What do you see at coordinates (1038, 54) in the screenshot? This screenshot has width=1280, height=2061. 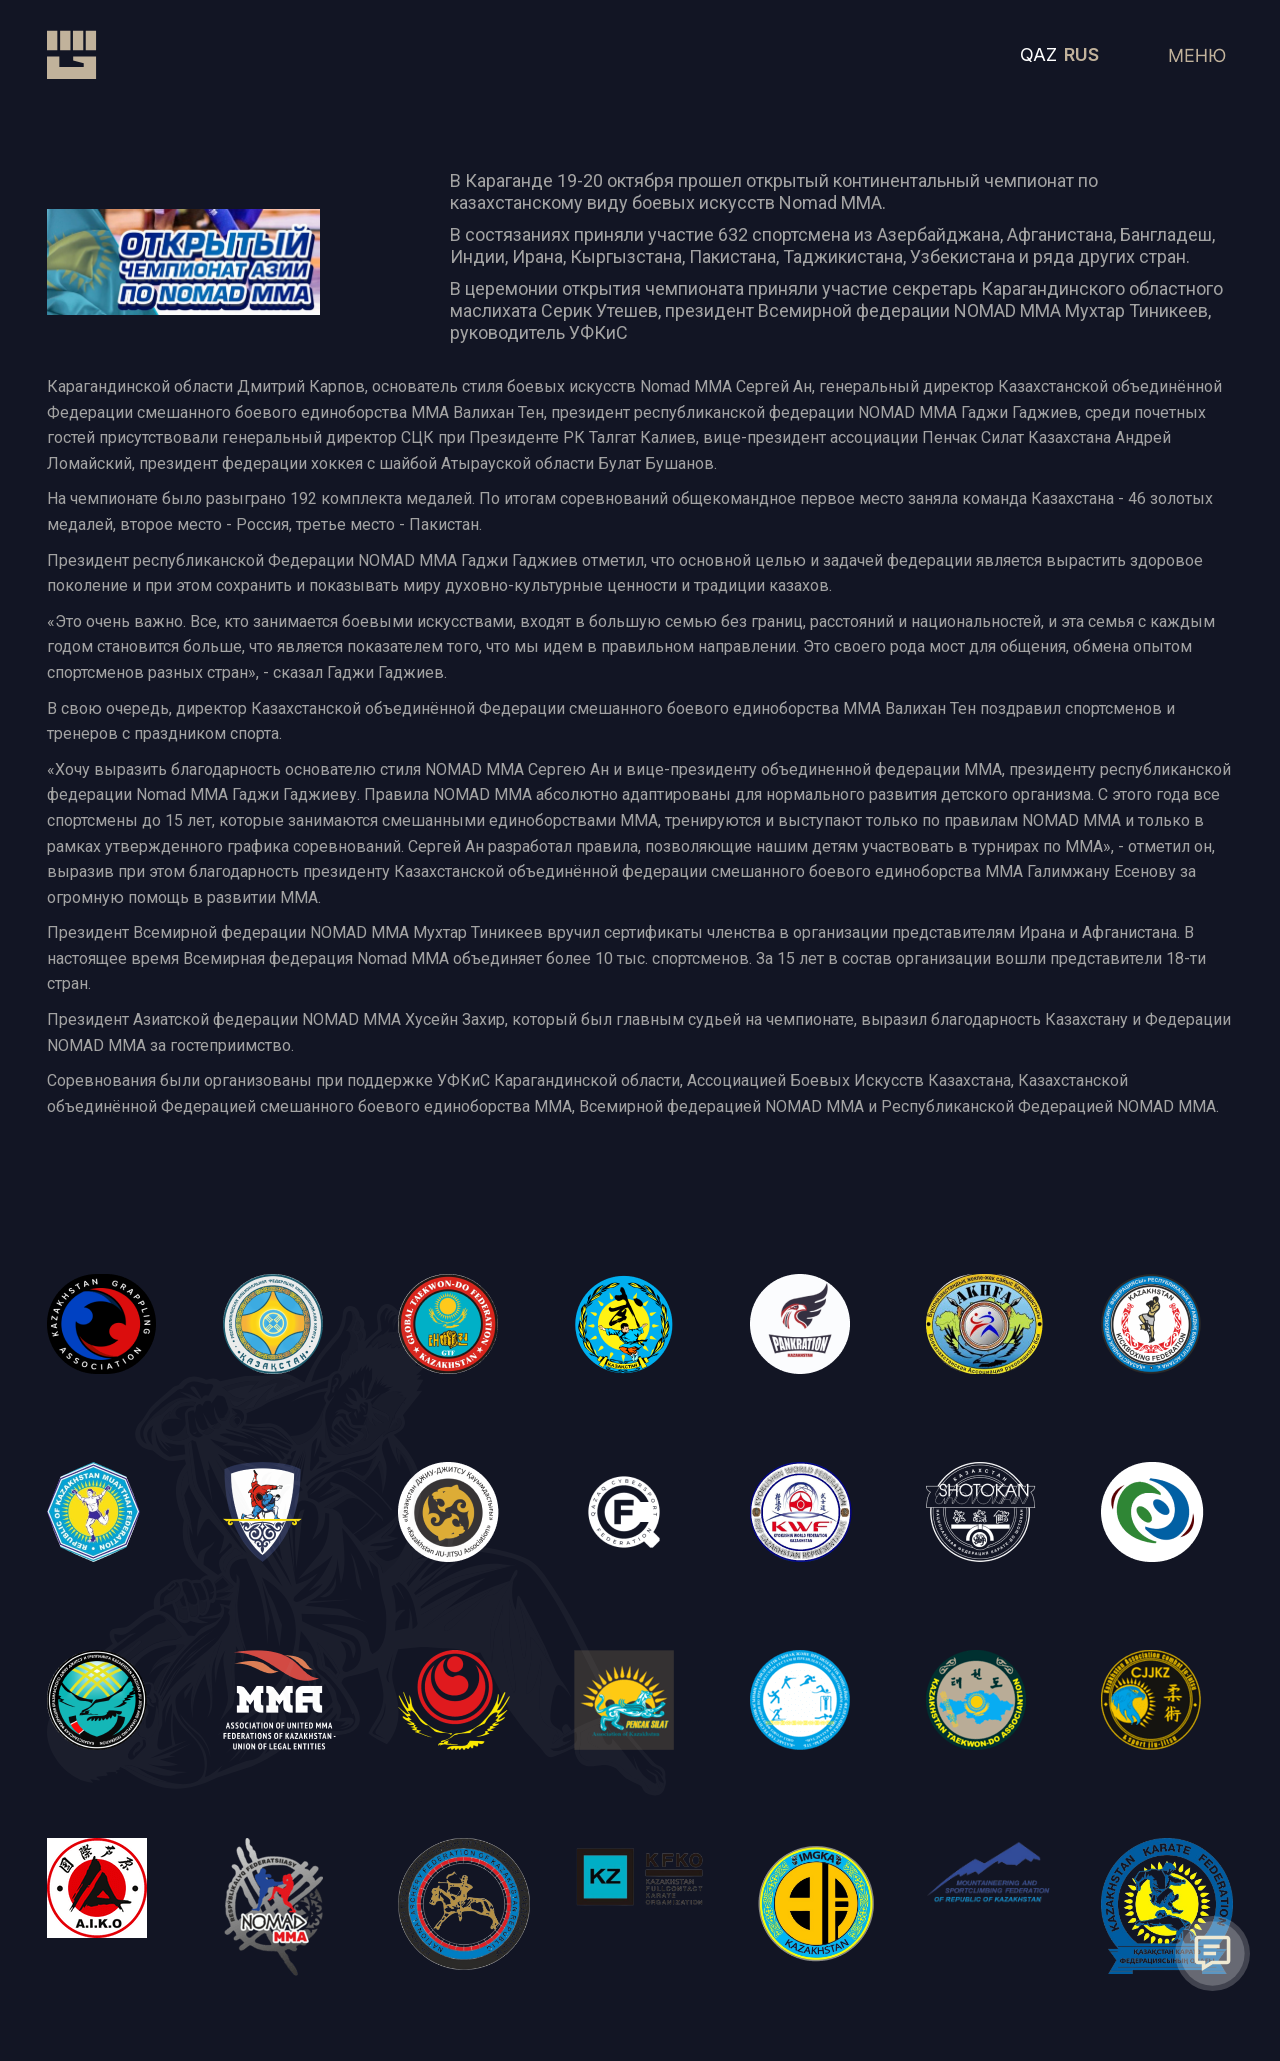 I see `QAZ` at bounding box center [1038, 54].